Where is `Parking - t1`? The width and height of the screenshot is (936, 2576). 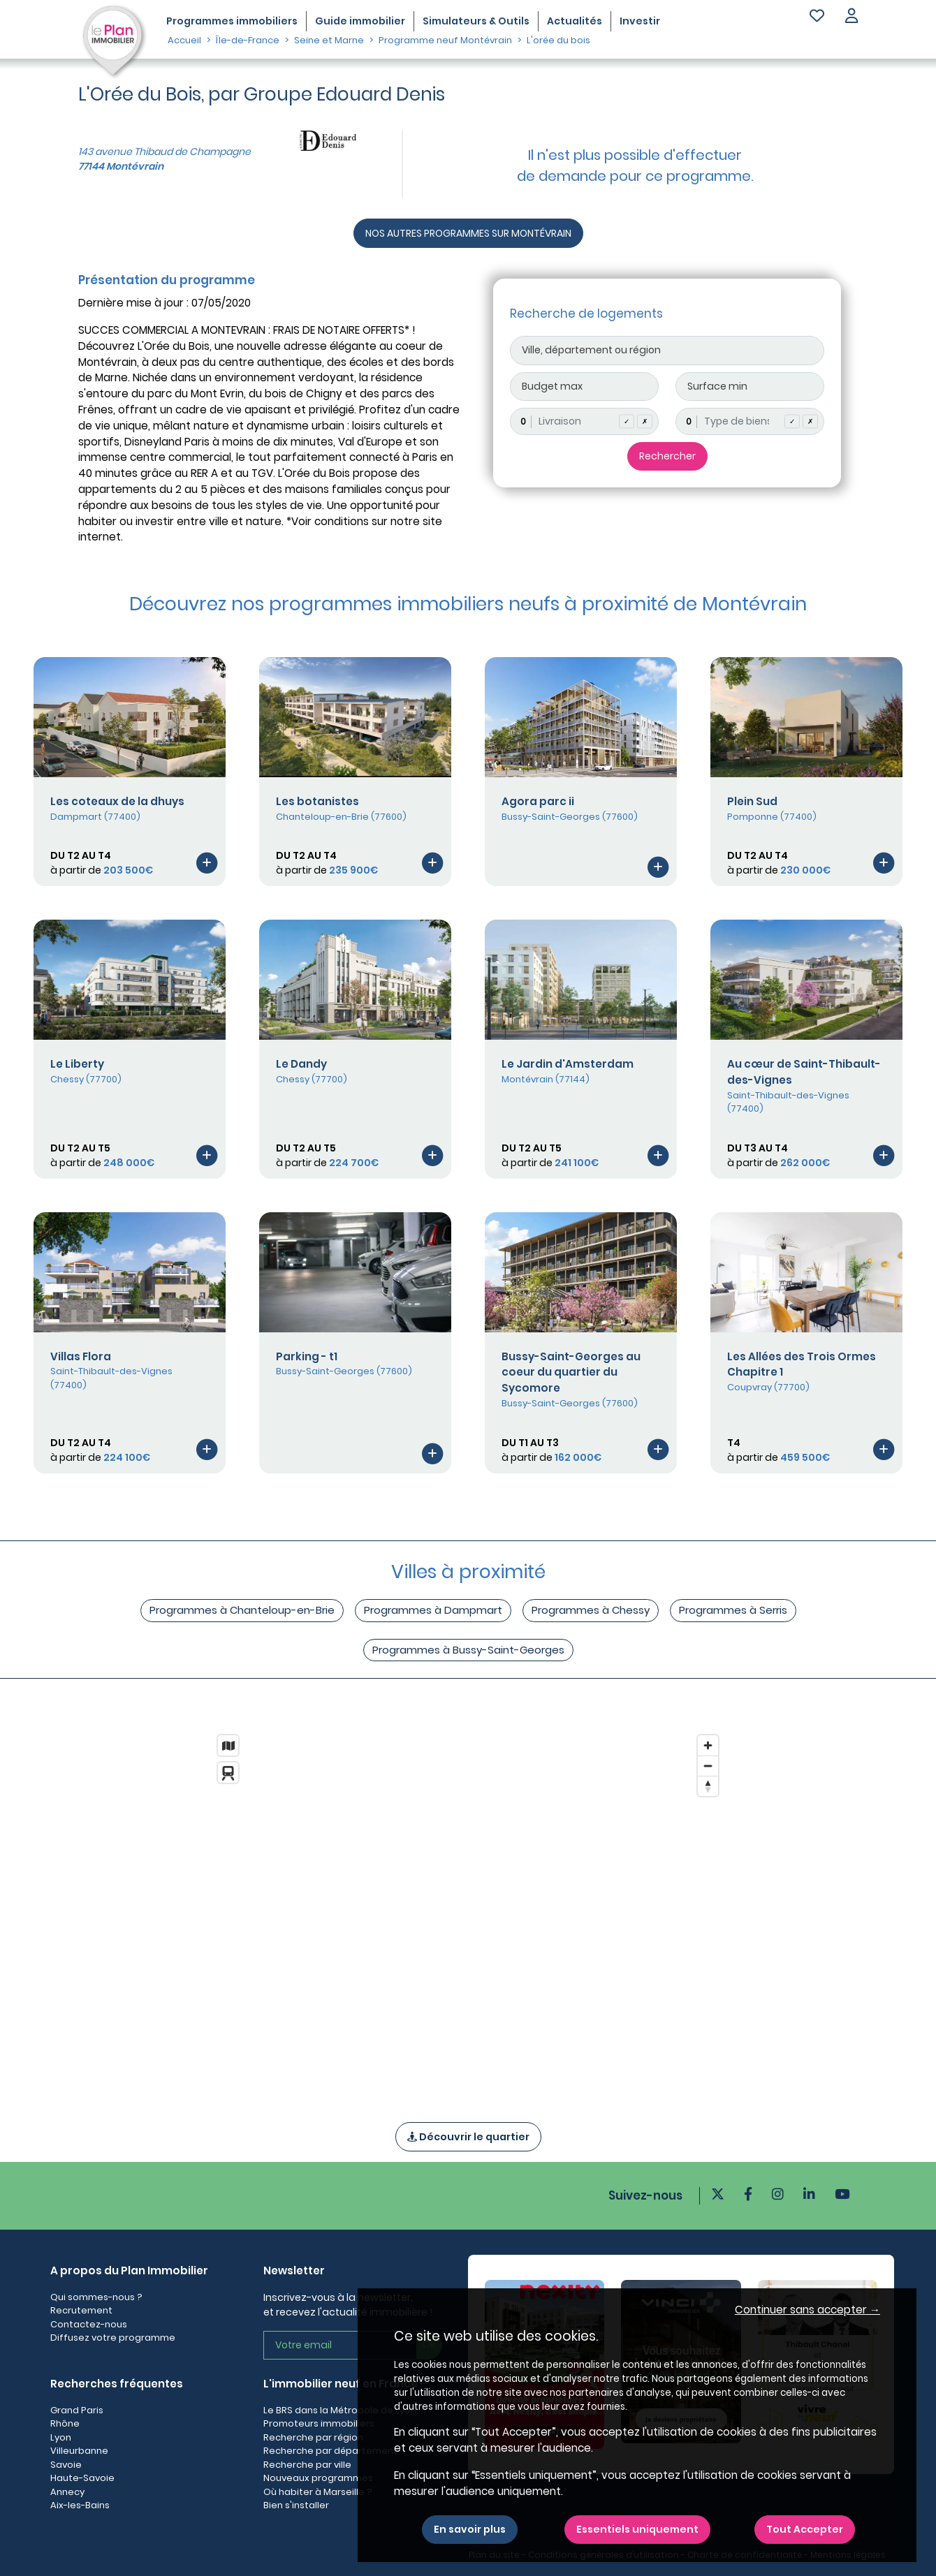
Parking - t1 is located at coordinates (306, 1356).